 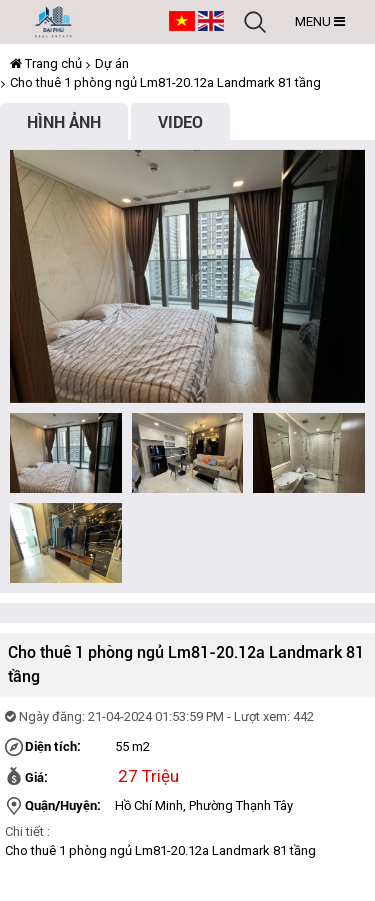 What do you see at coordinates (112, 63) in the screenshot?
I see `Dự án` at bounding box center [112, 63].